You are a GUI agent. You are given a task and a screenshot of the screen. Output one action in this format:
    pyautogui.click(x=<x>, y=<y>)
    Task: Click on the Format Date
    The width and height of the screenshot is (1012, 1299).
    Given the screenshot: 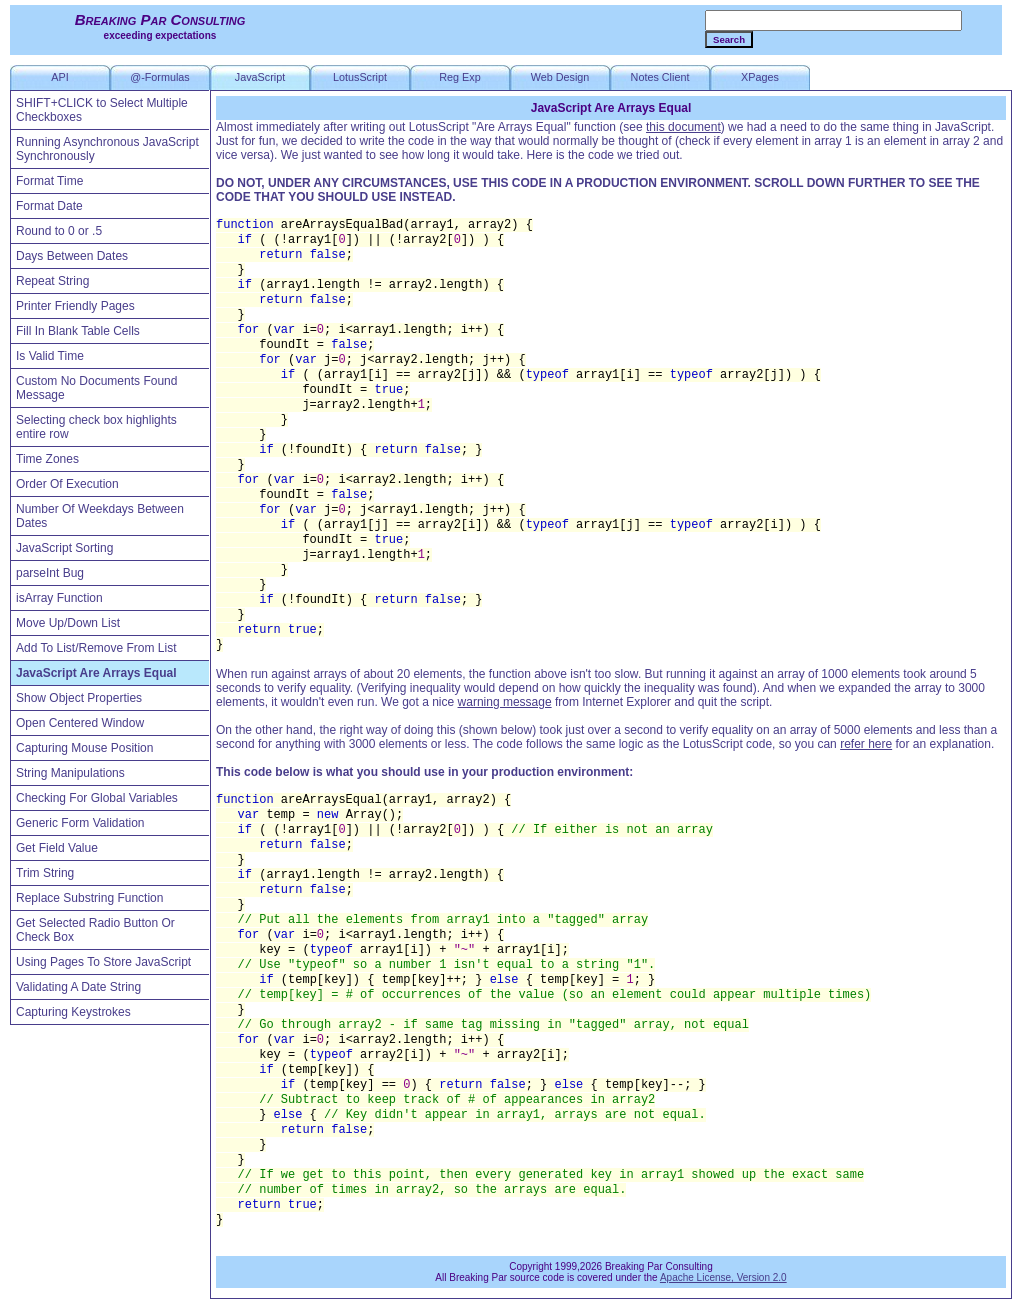 What is the action you would take?
    pyautogui.click(x=49, y=206)
    